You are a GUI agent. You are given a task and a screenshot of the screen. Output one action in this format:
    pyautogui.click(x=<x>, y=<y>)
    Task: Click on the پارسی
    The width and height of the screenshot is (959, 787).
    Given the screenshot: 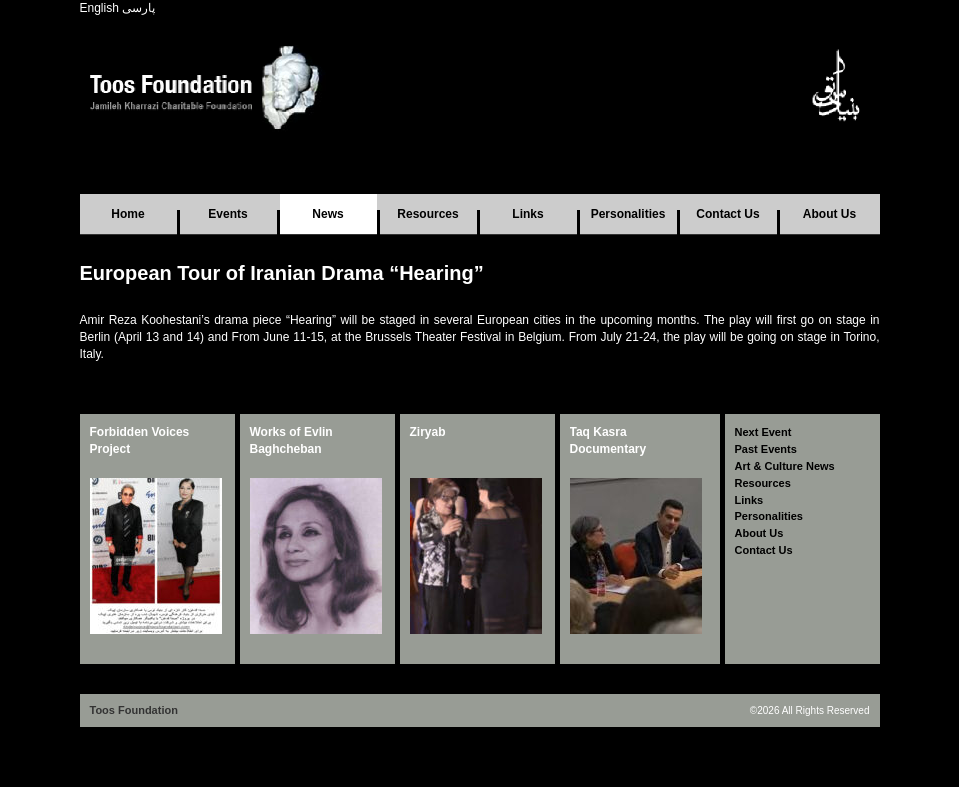 What is the action you would take?
    pyautogui.click(x=138, y=8)
    